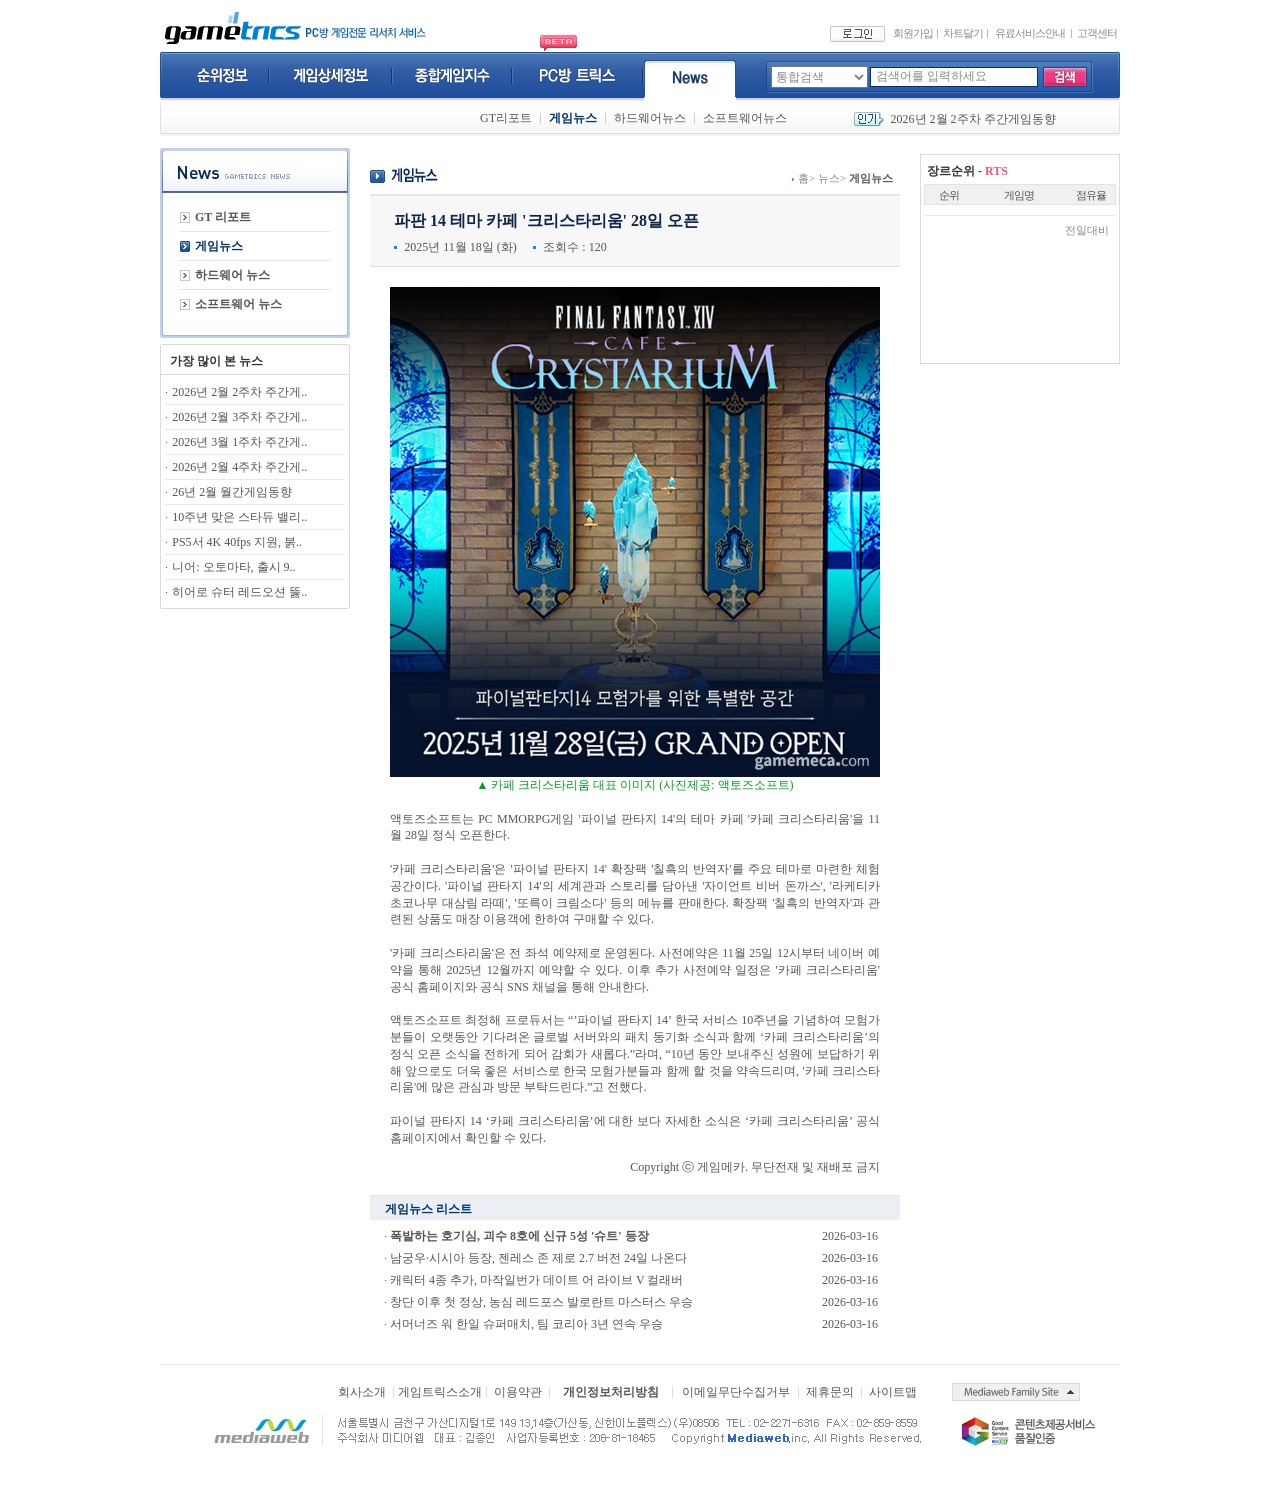 The width and height of the screenshot is (1280, 1502). I want to click on 창단 이후 첫 정상, 농심 레드포스 발로란트 마스터스 우승, so click(541, 1302).